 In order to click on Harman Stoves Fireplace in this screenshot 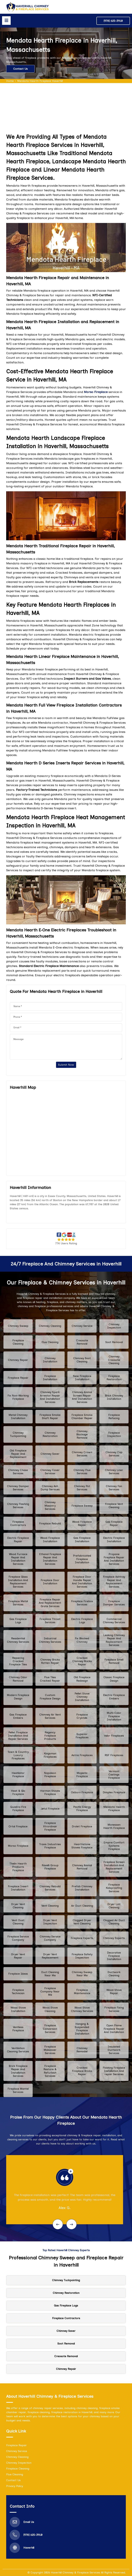, I will do `click(50, 1792)`.